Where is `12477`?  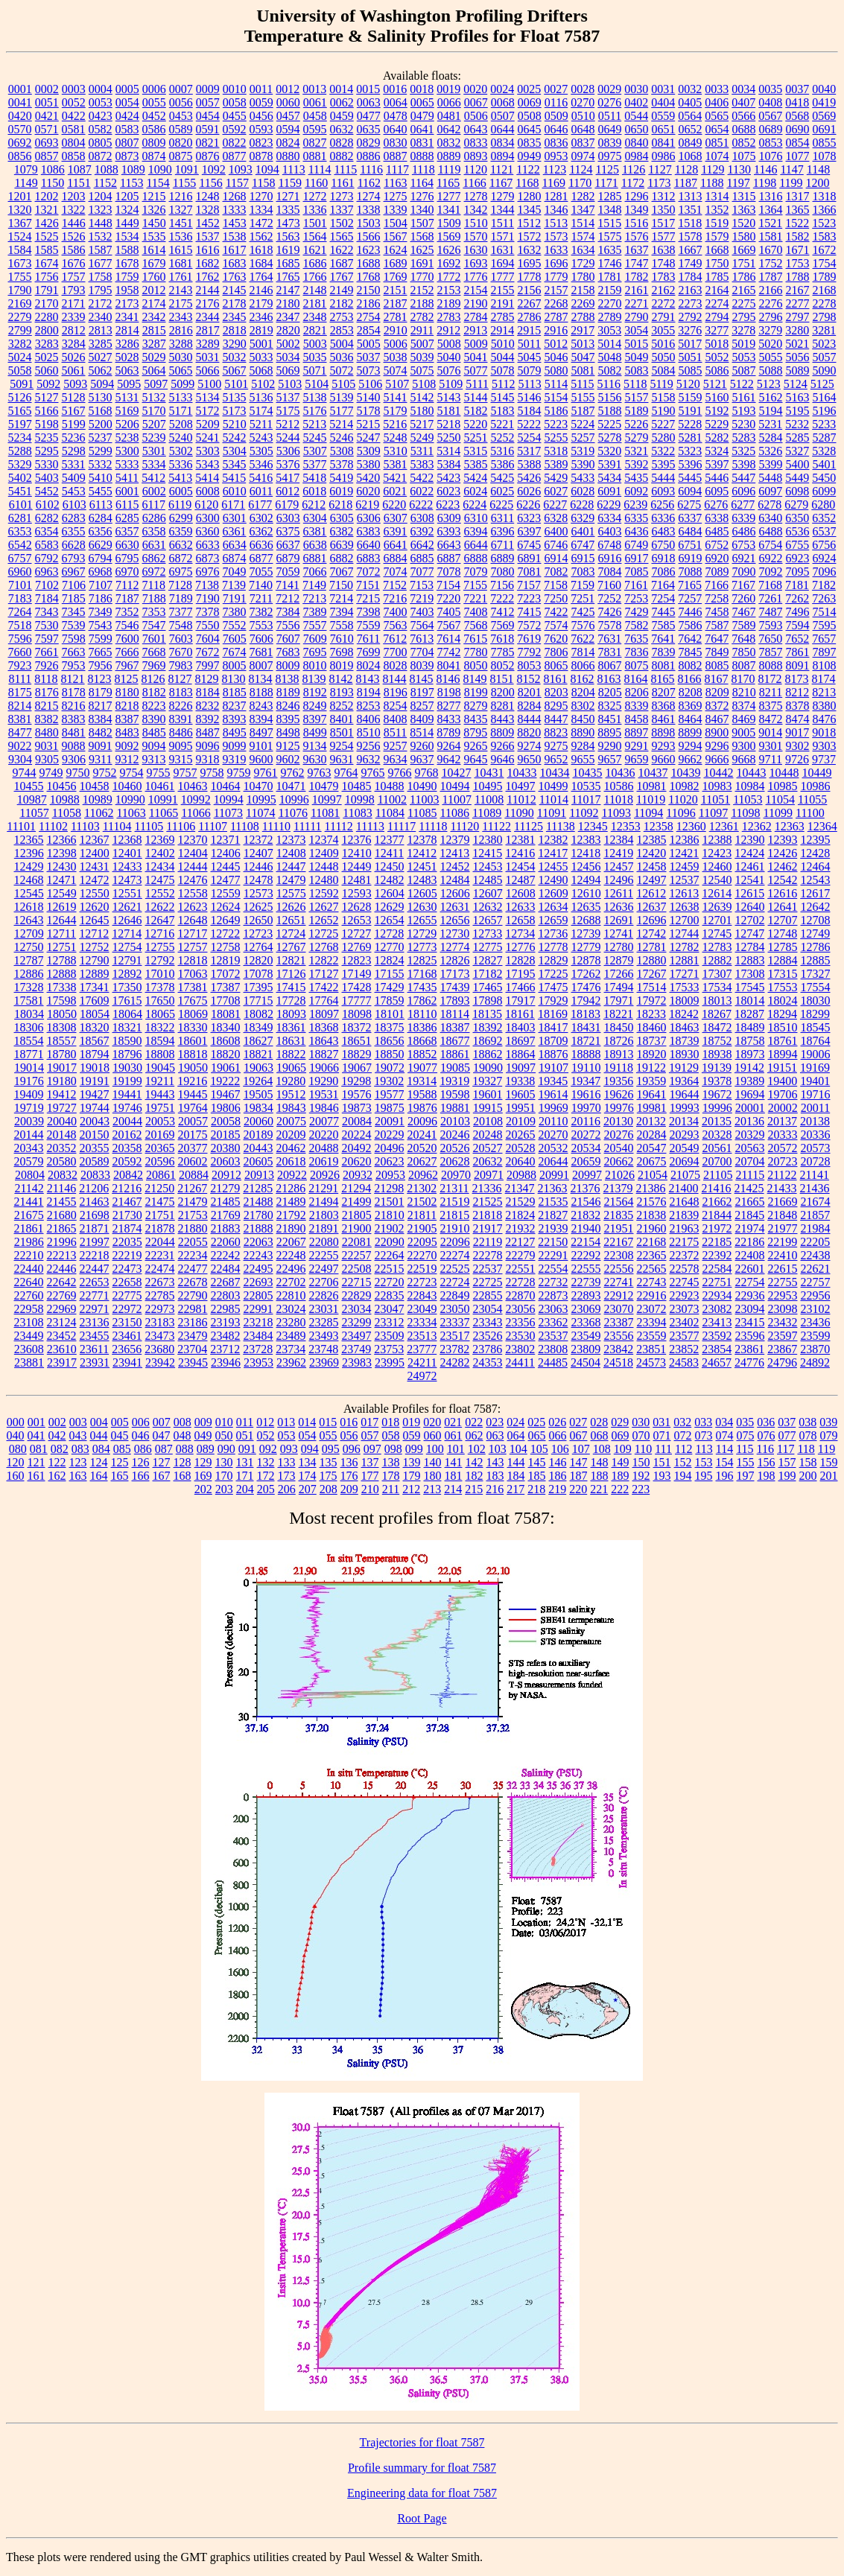
12477 is located at coordinates (226, 880).